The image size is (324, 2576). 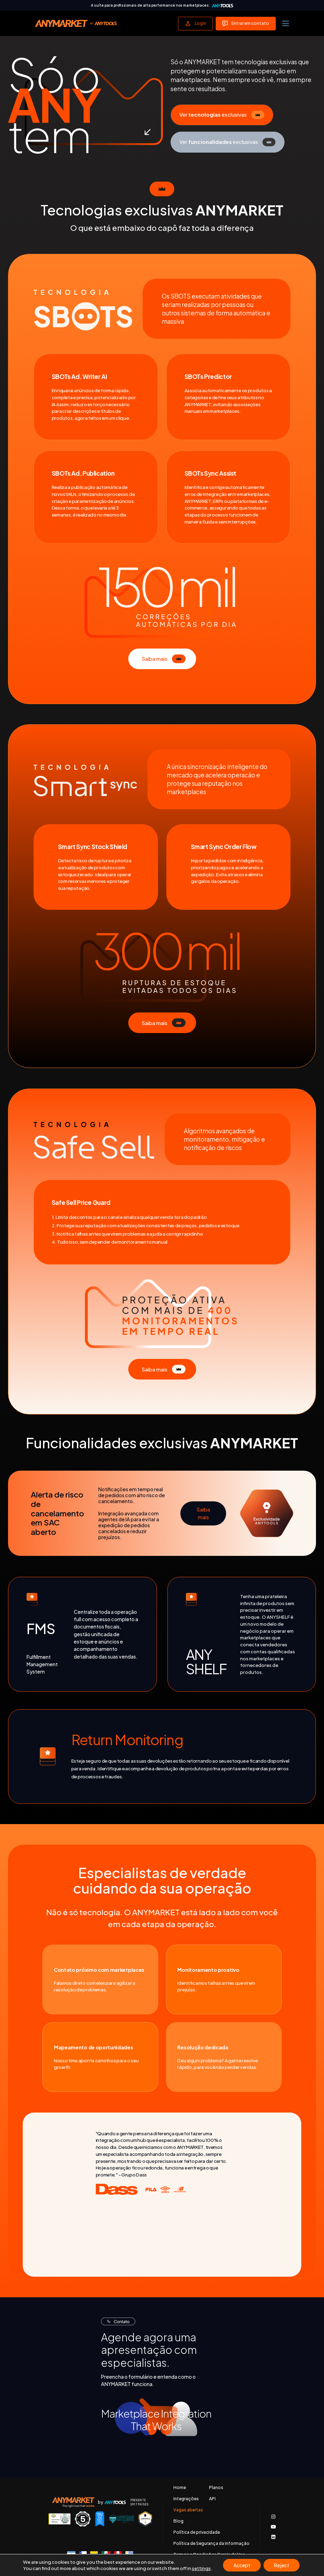 I want to click on [Acessar o nosso Instagram], so click(x=273, y=2516).